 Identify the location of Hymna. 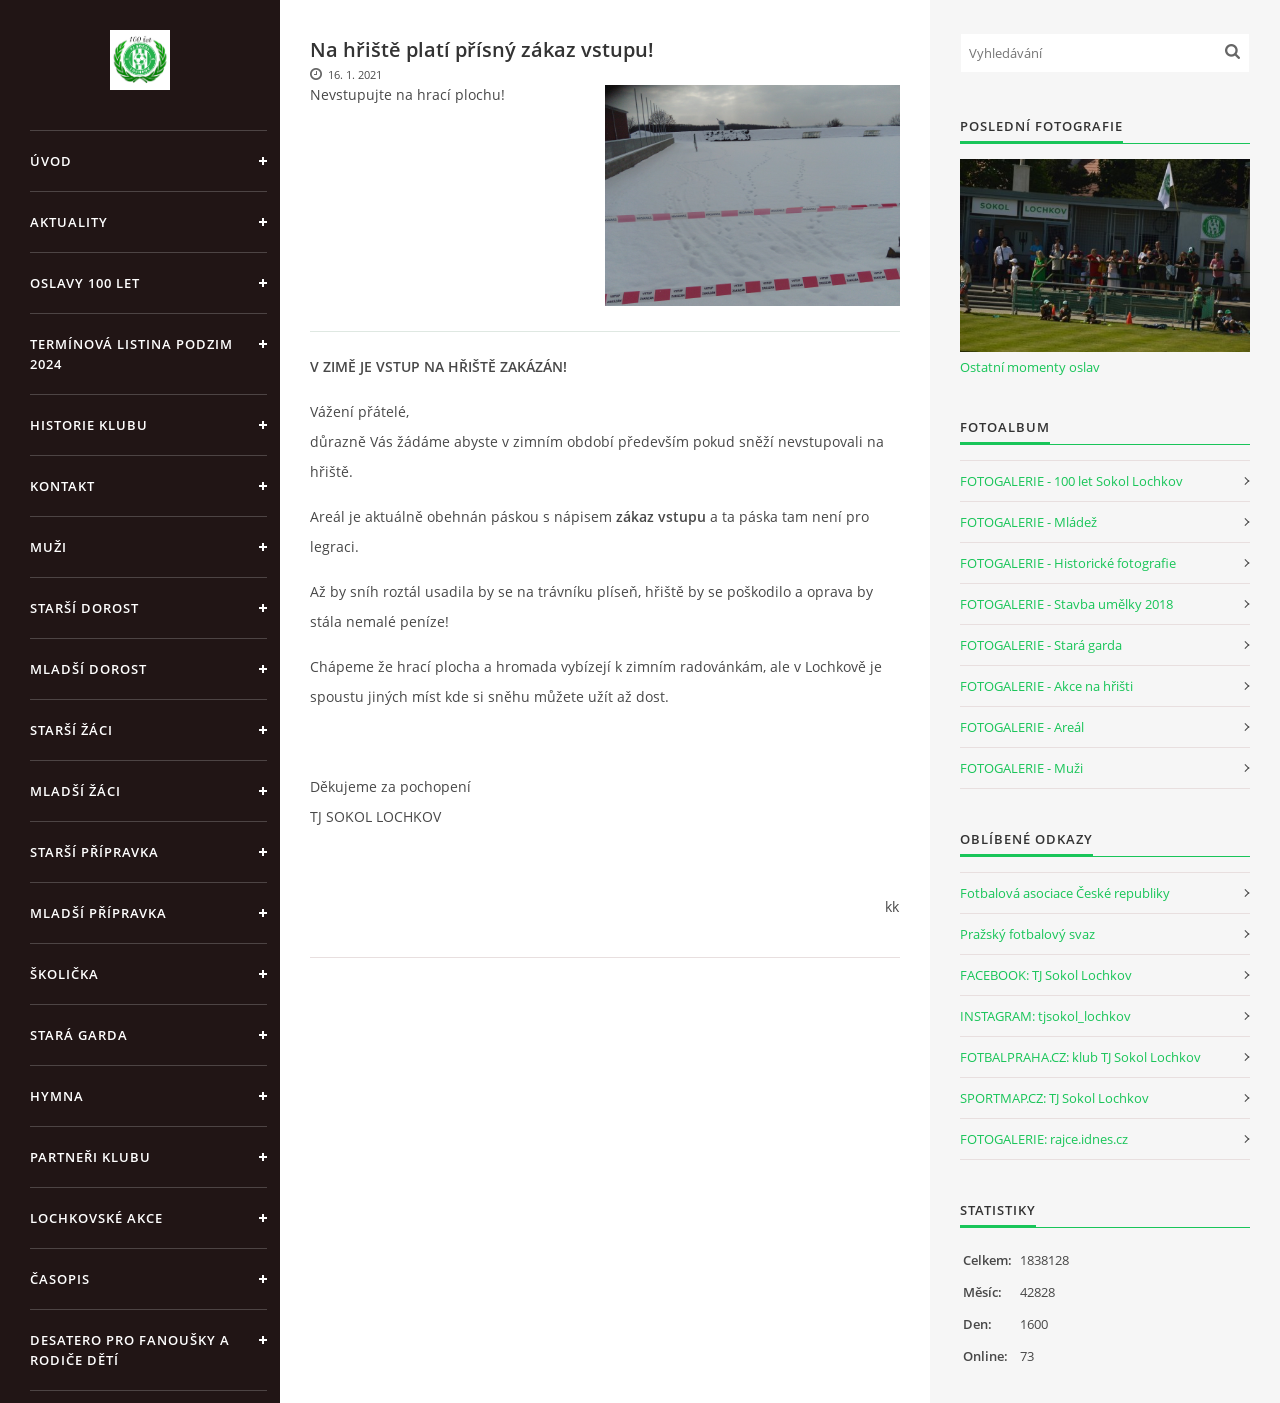
(57, 1096).